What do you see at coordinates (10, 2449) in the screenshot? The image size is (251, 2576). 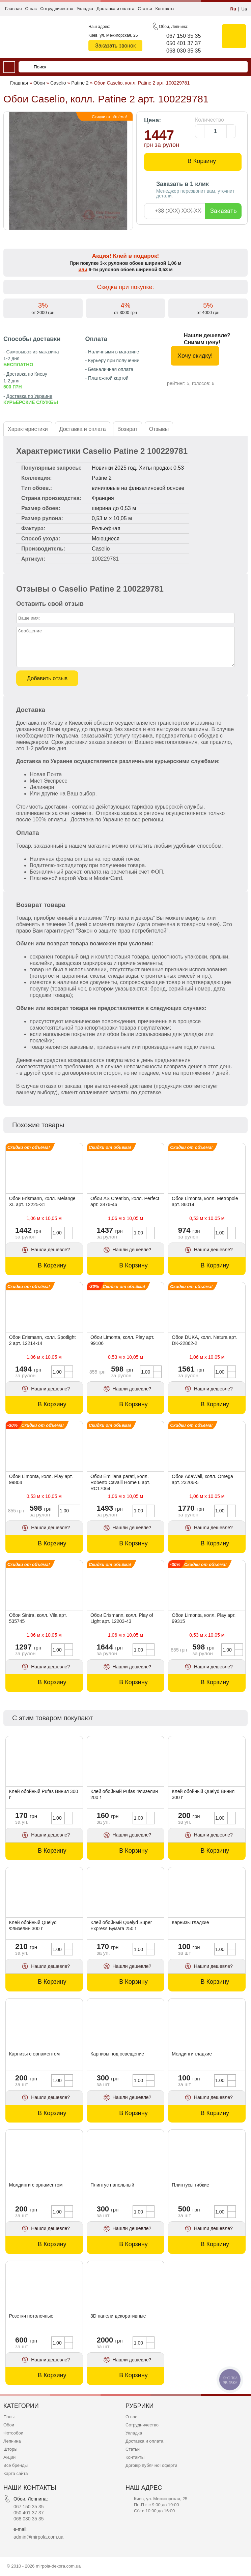 I see `Шторы` at bounding box center [10, 2449].